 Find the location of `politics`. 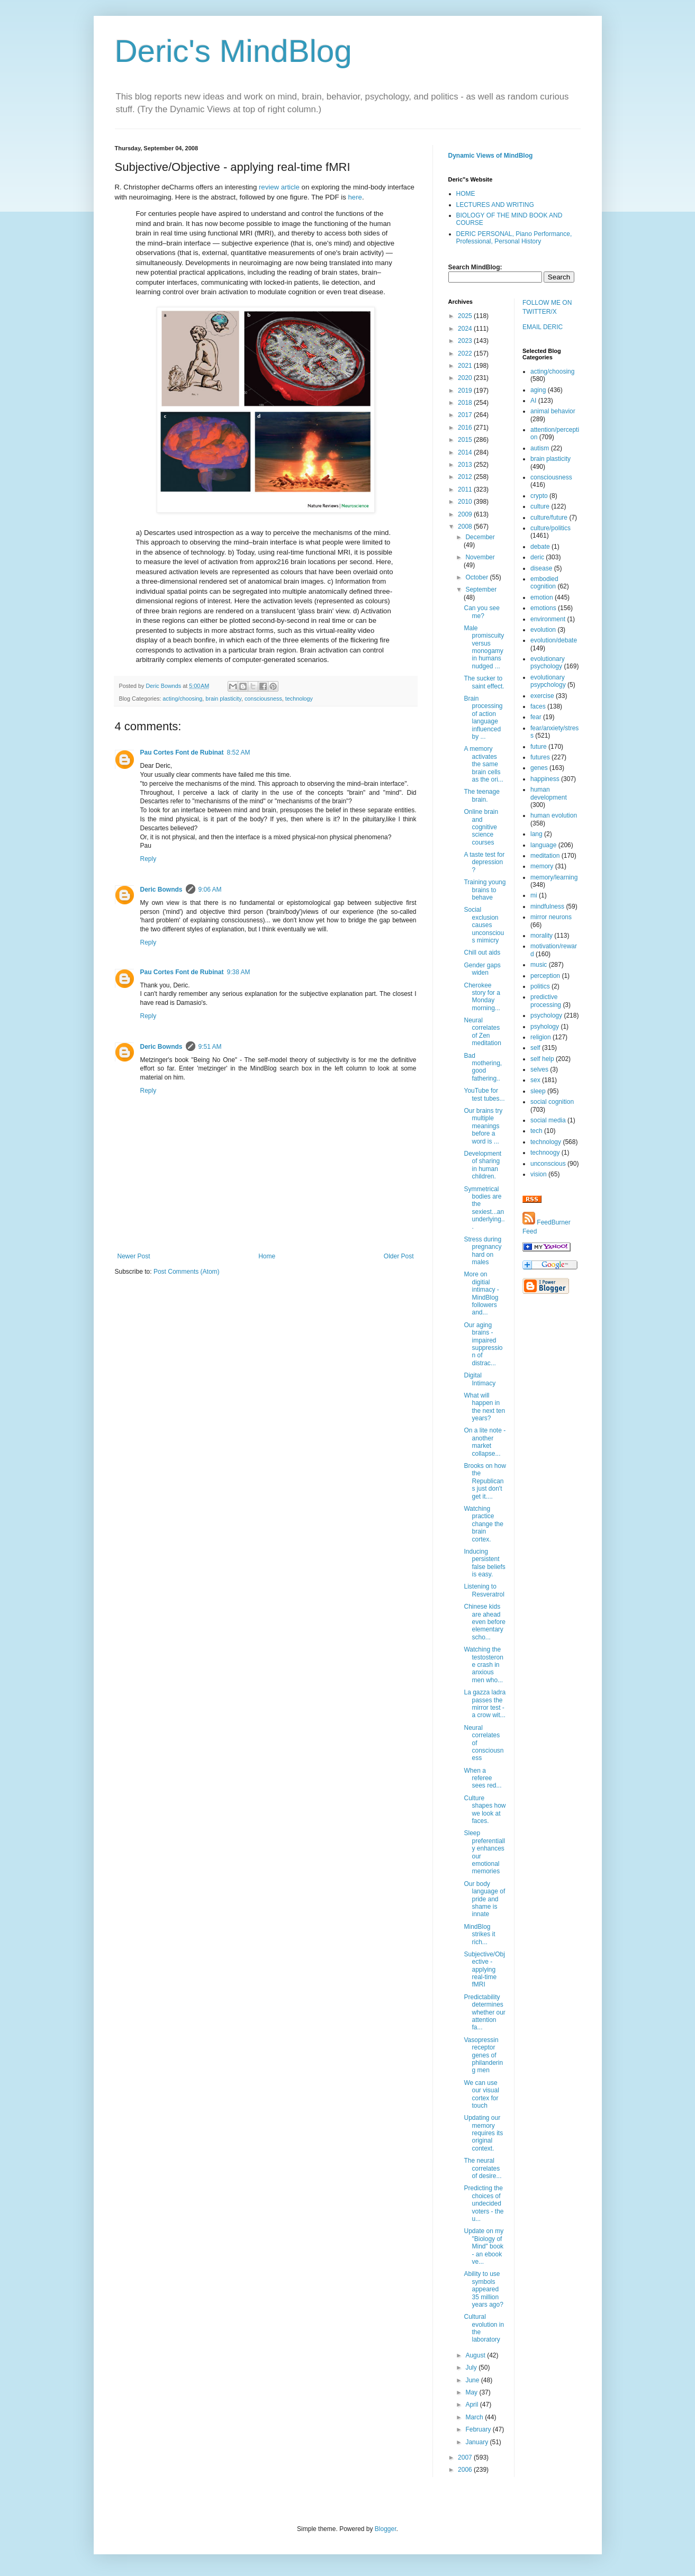

politics is located at coordinates (540, 986).